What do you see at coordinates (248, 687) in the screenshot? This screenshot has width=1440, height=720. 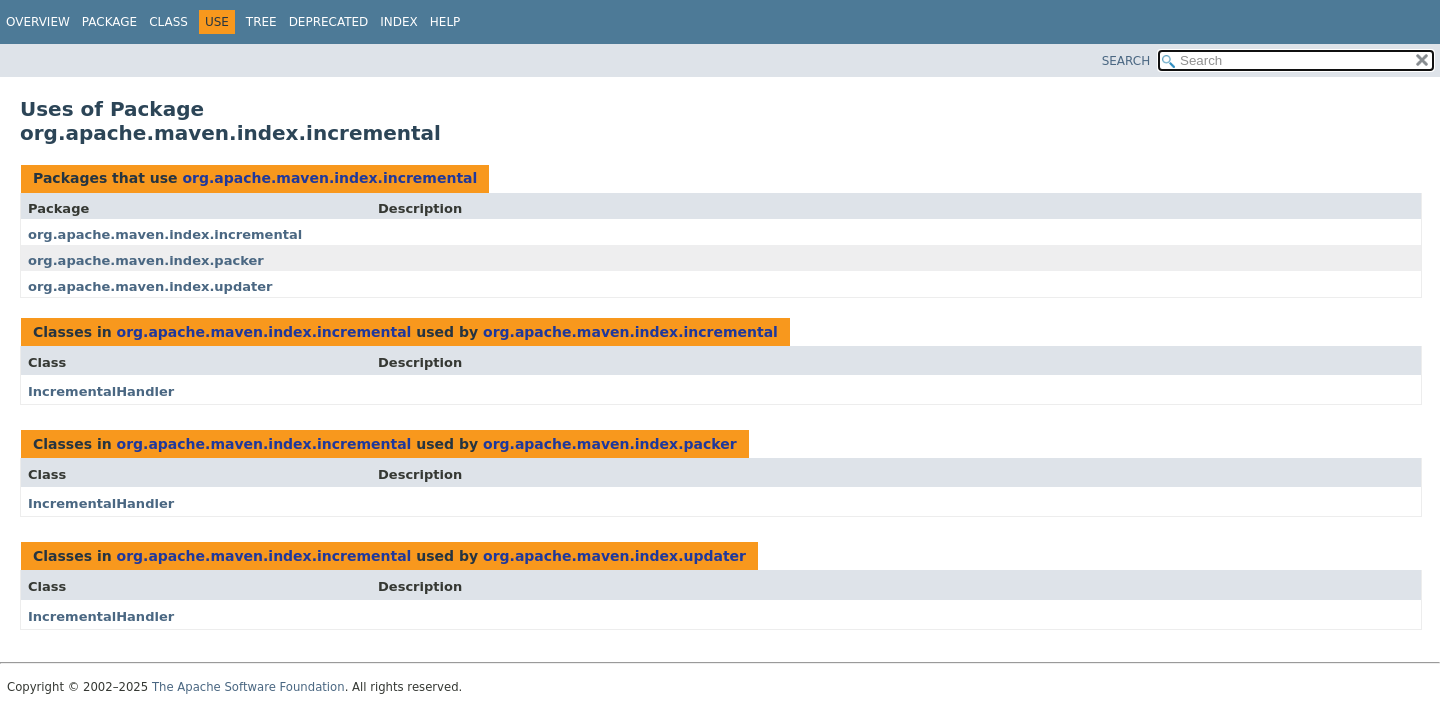 I see `The Apache Software Foundation` at bounding box center [248, 687].